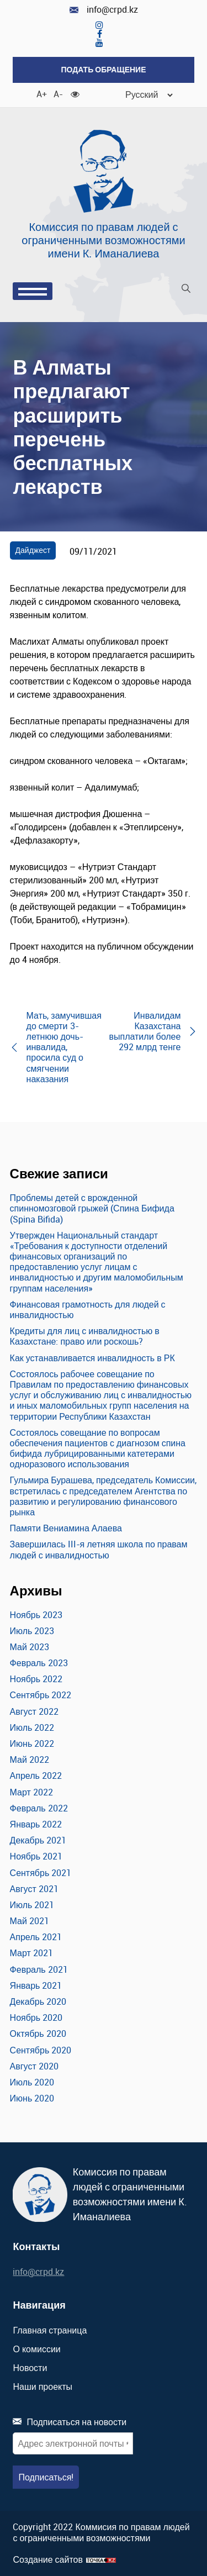  What do you see at coordinates (41, 2050) in the screenshot?
I see `Сентябрь 2020` at bounding box center [41, 2050].